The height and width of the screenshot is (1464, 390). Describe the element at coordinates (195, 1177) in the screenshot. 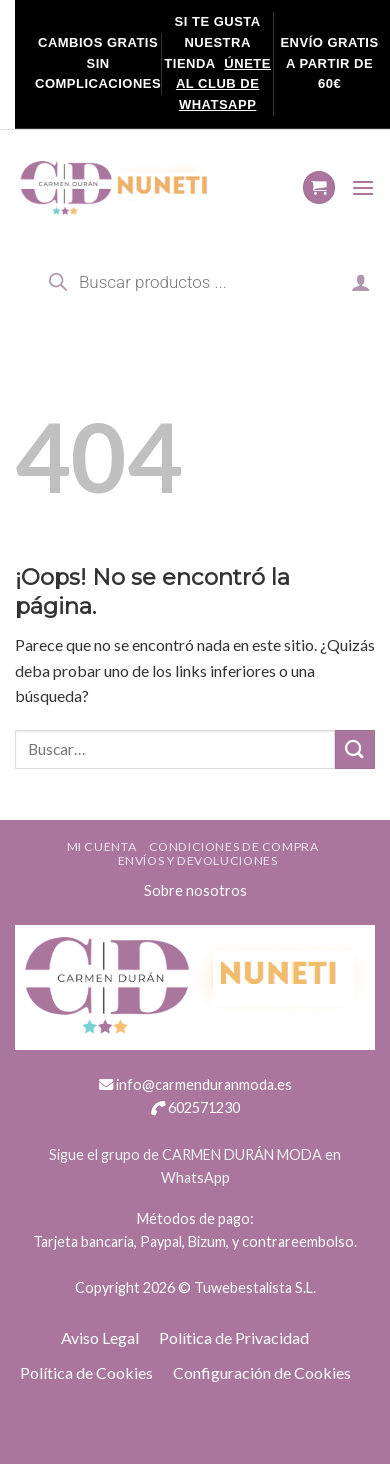

I see `WhatsApp` at that location.